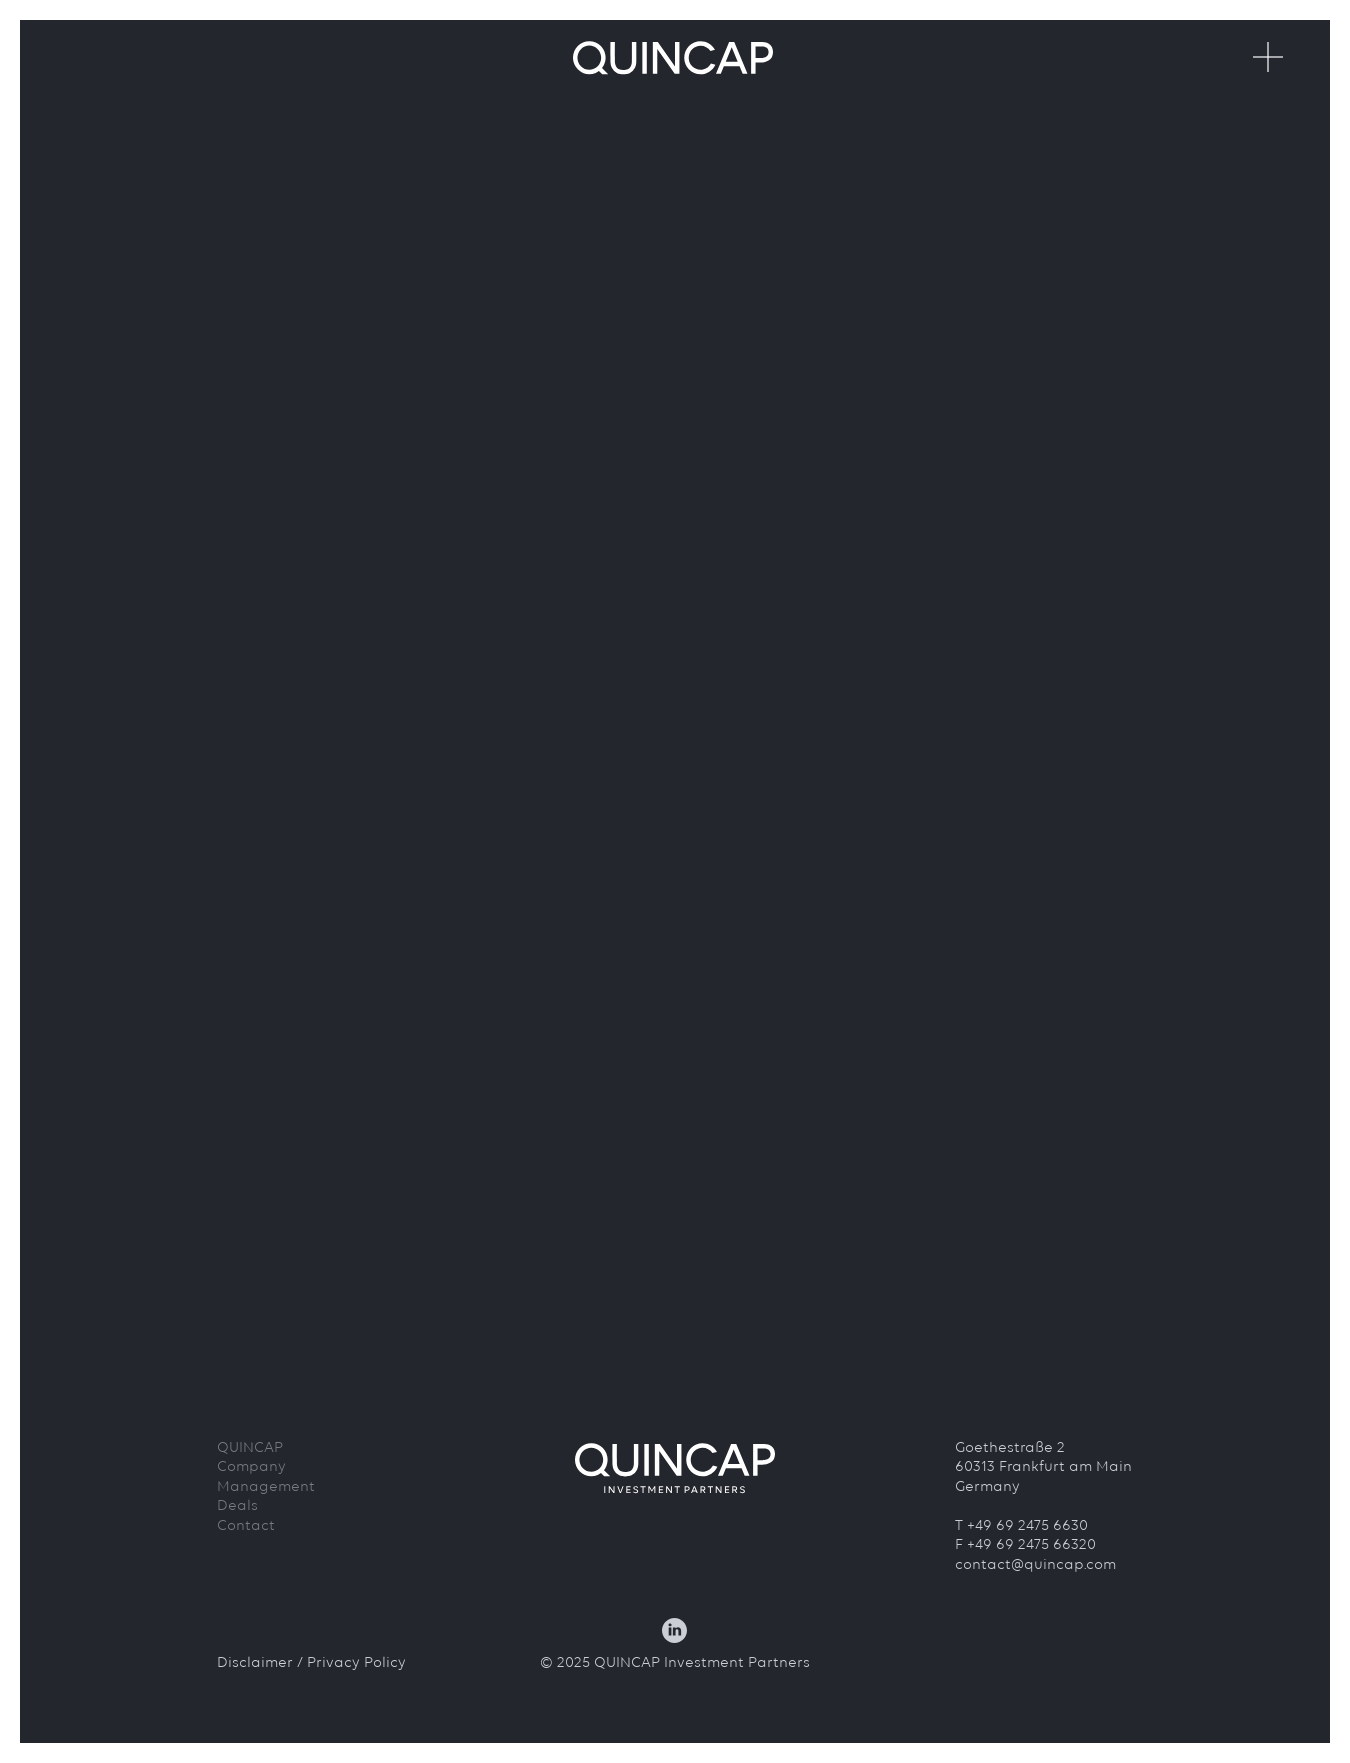 This screenshot has width=1350, height=1763. Describe the element at coordinates (266, 1487) in the screenshot. I see `Management` at that location.